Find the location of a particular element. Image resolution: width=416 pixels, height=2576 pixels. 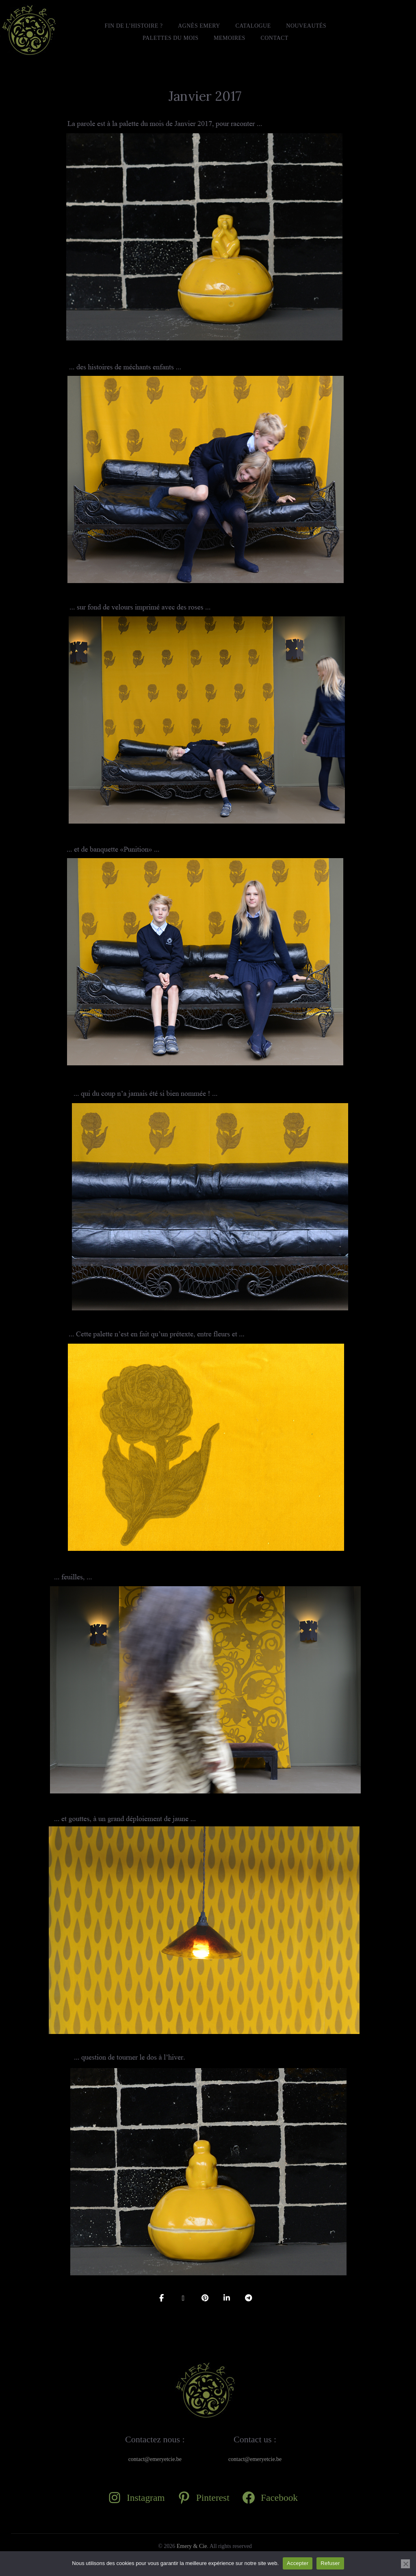

Contact is located at coordinates (274, 38).